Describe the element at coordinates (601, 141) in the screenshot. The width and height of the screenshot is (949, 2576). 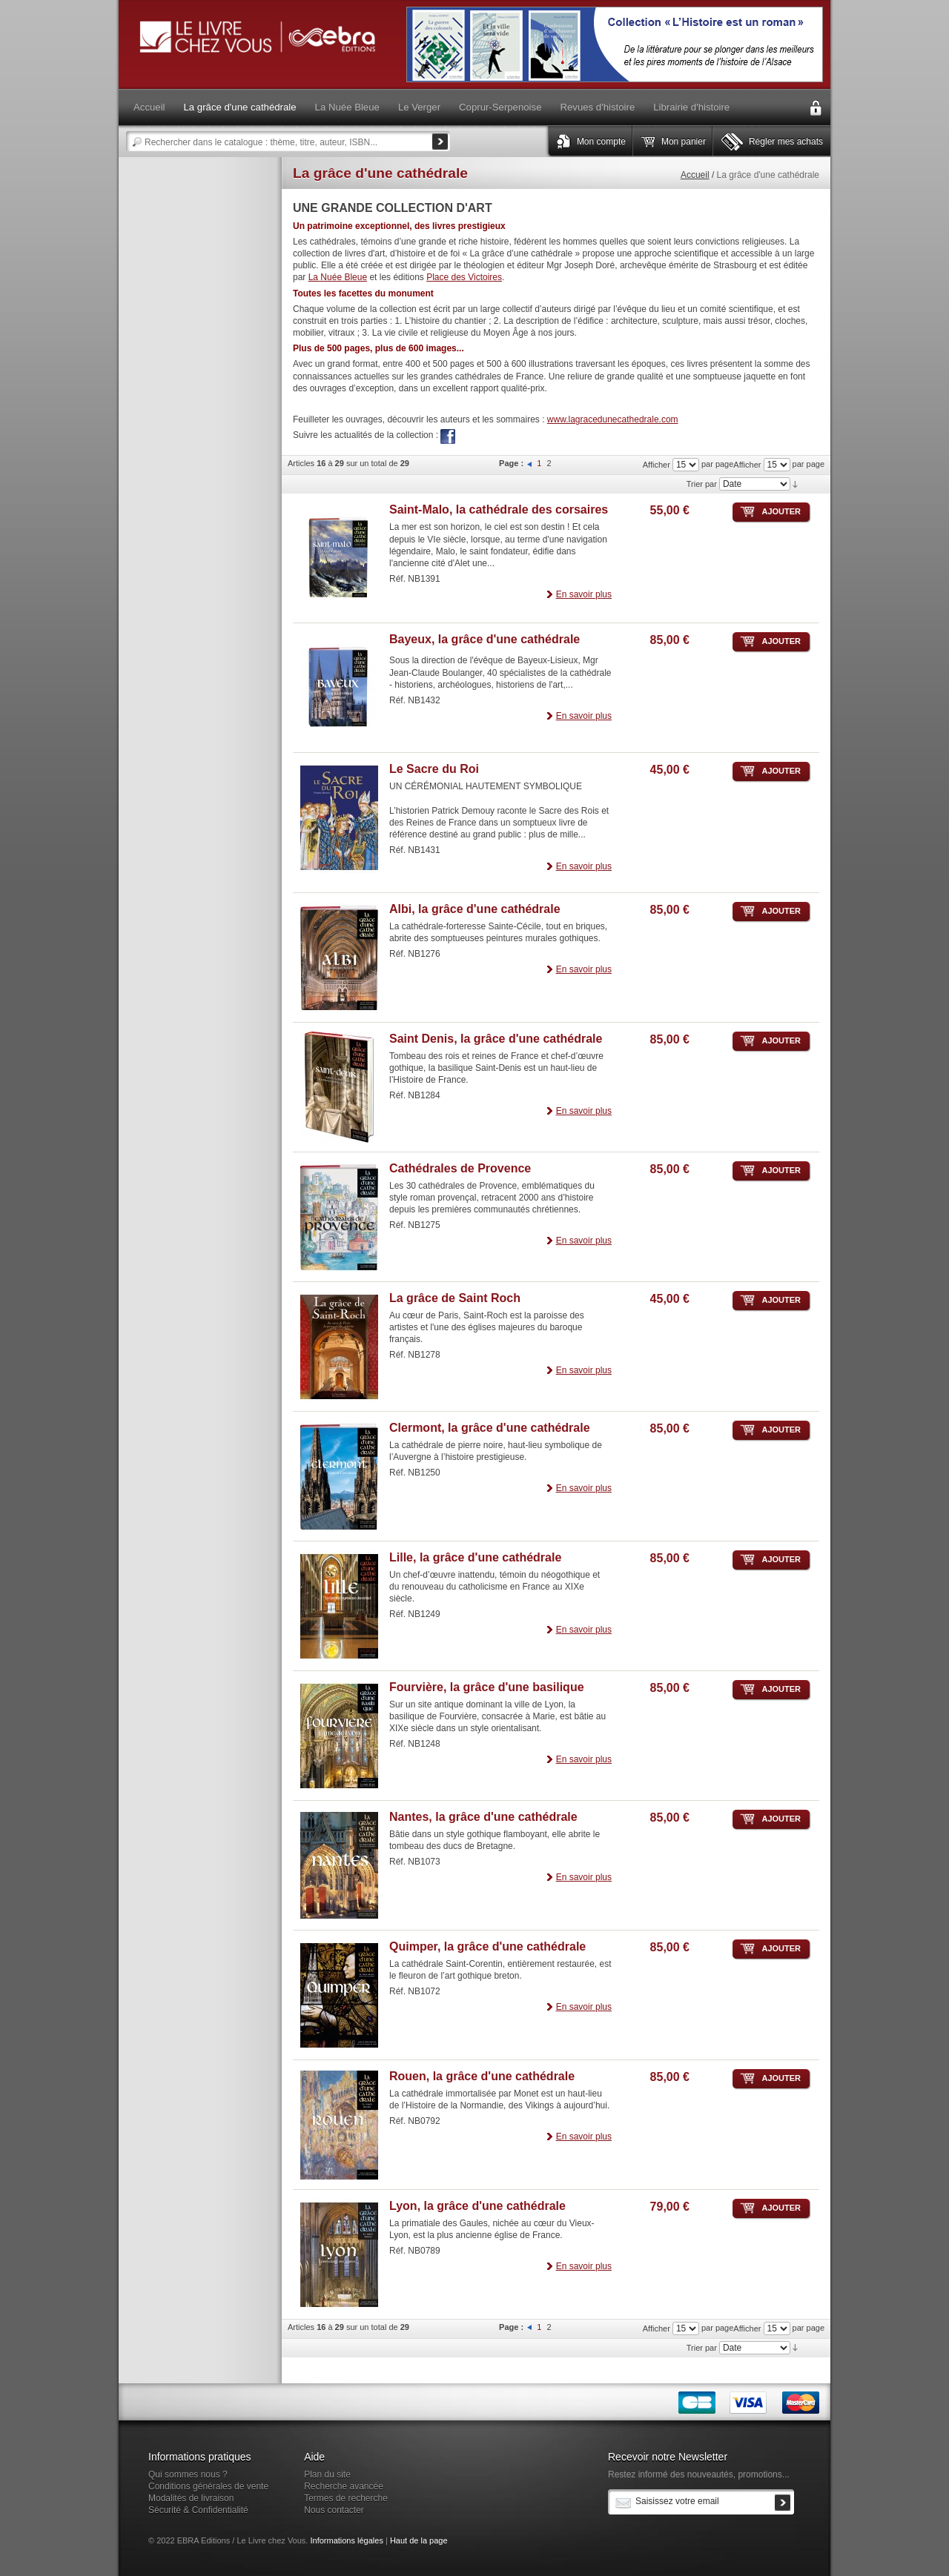
I see `Mon compte` at that location.